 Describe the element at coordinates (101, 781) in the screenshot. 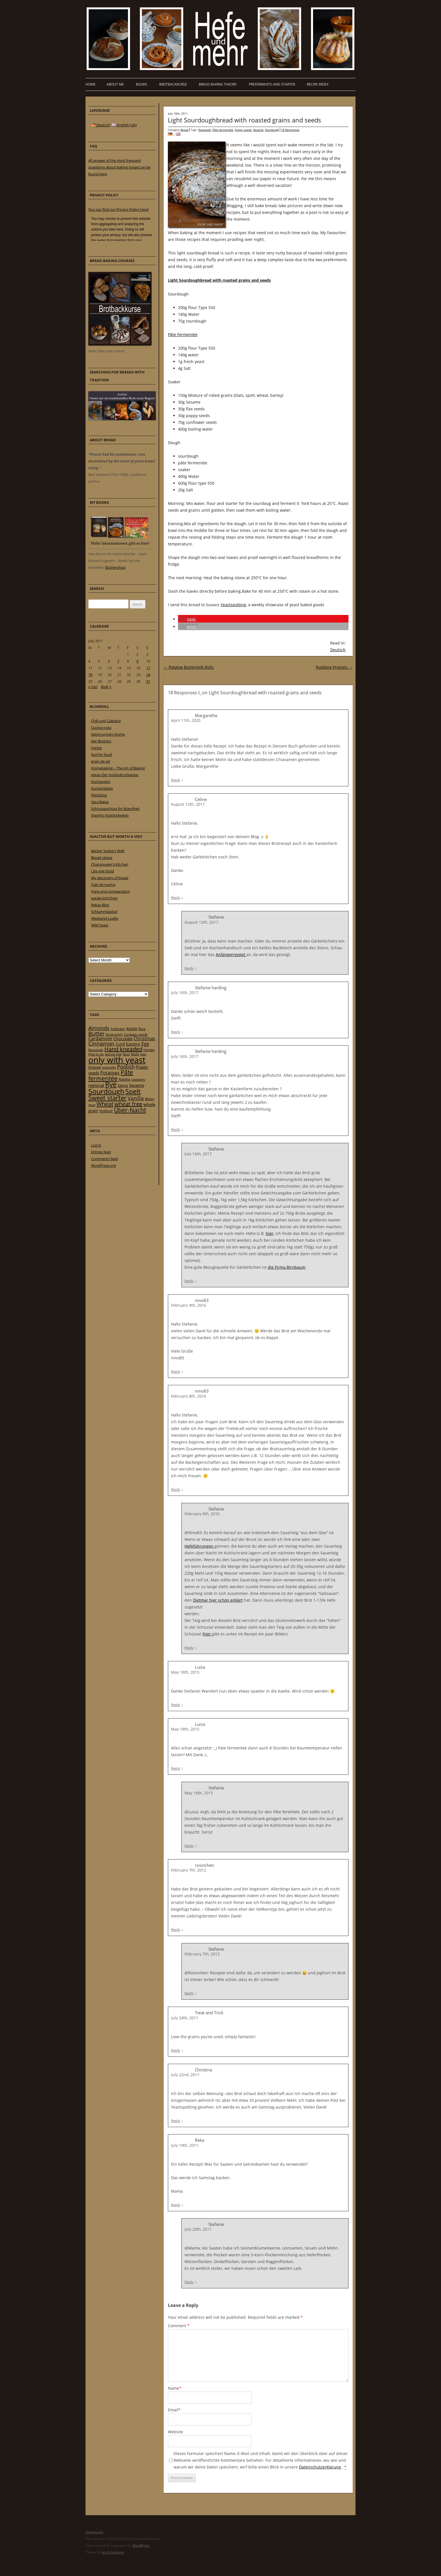

I see `Kochpoetin` at that location.